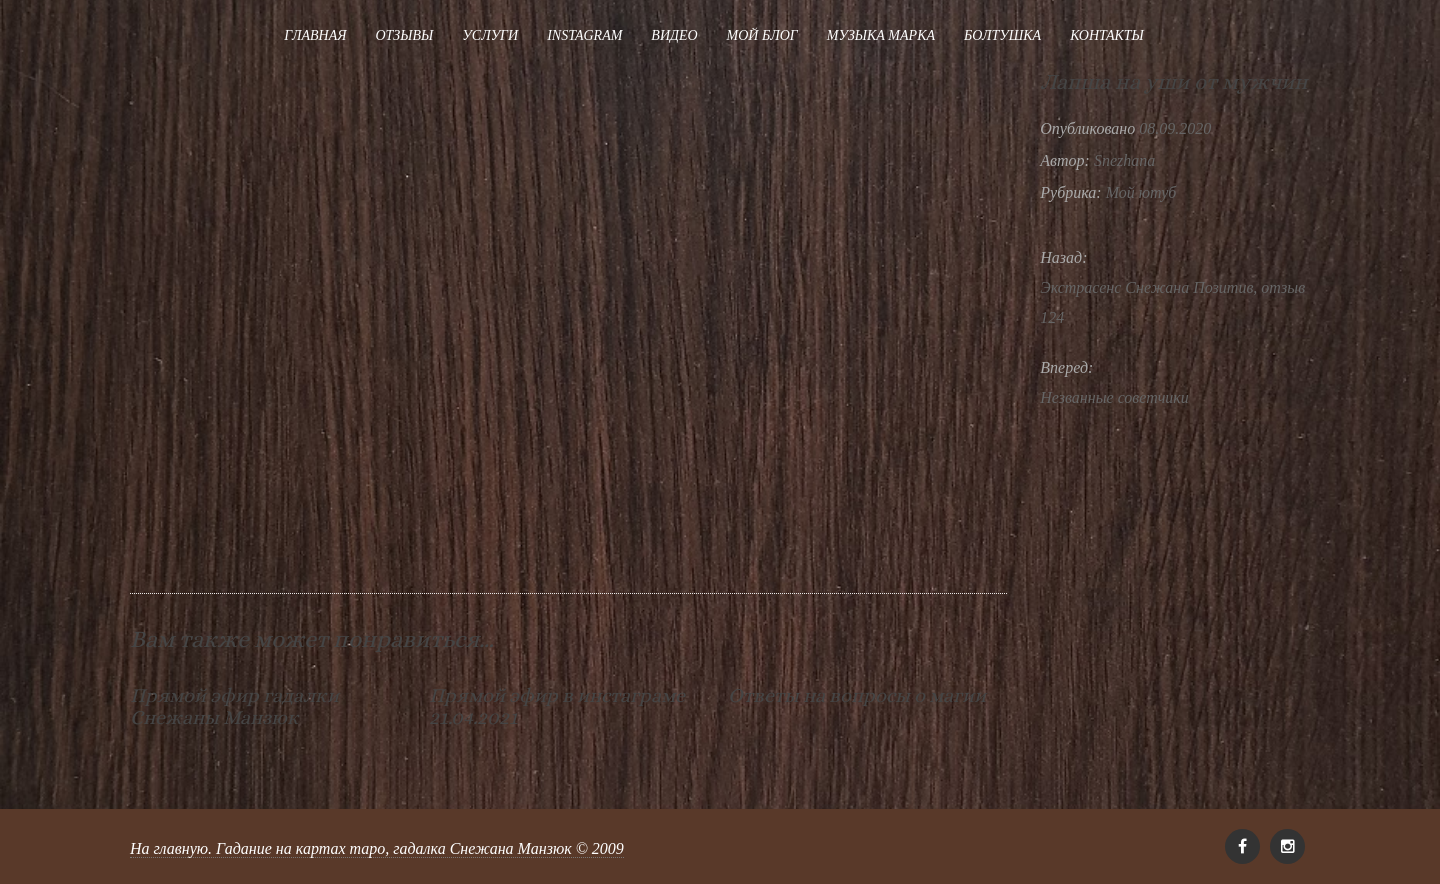  I want to click on Контакты, so click(1107, 35).